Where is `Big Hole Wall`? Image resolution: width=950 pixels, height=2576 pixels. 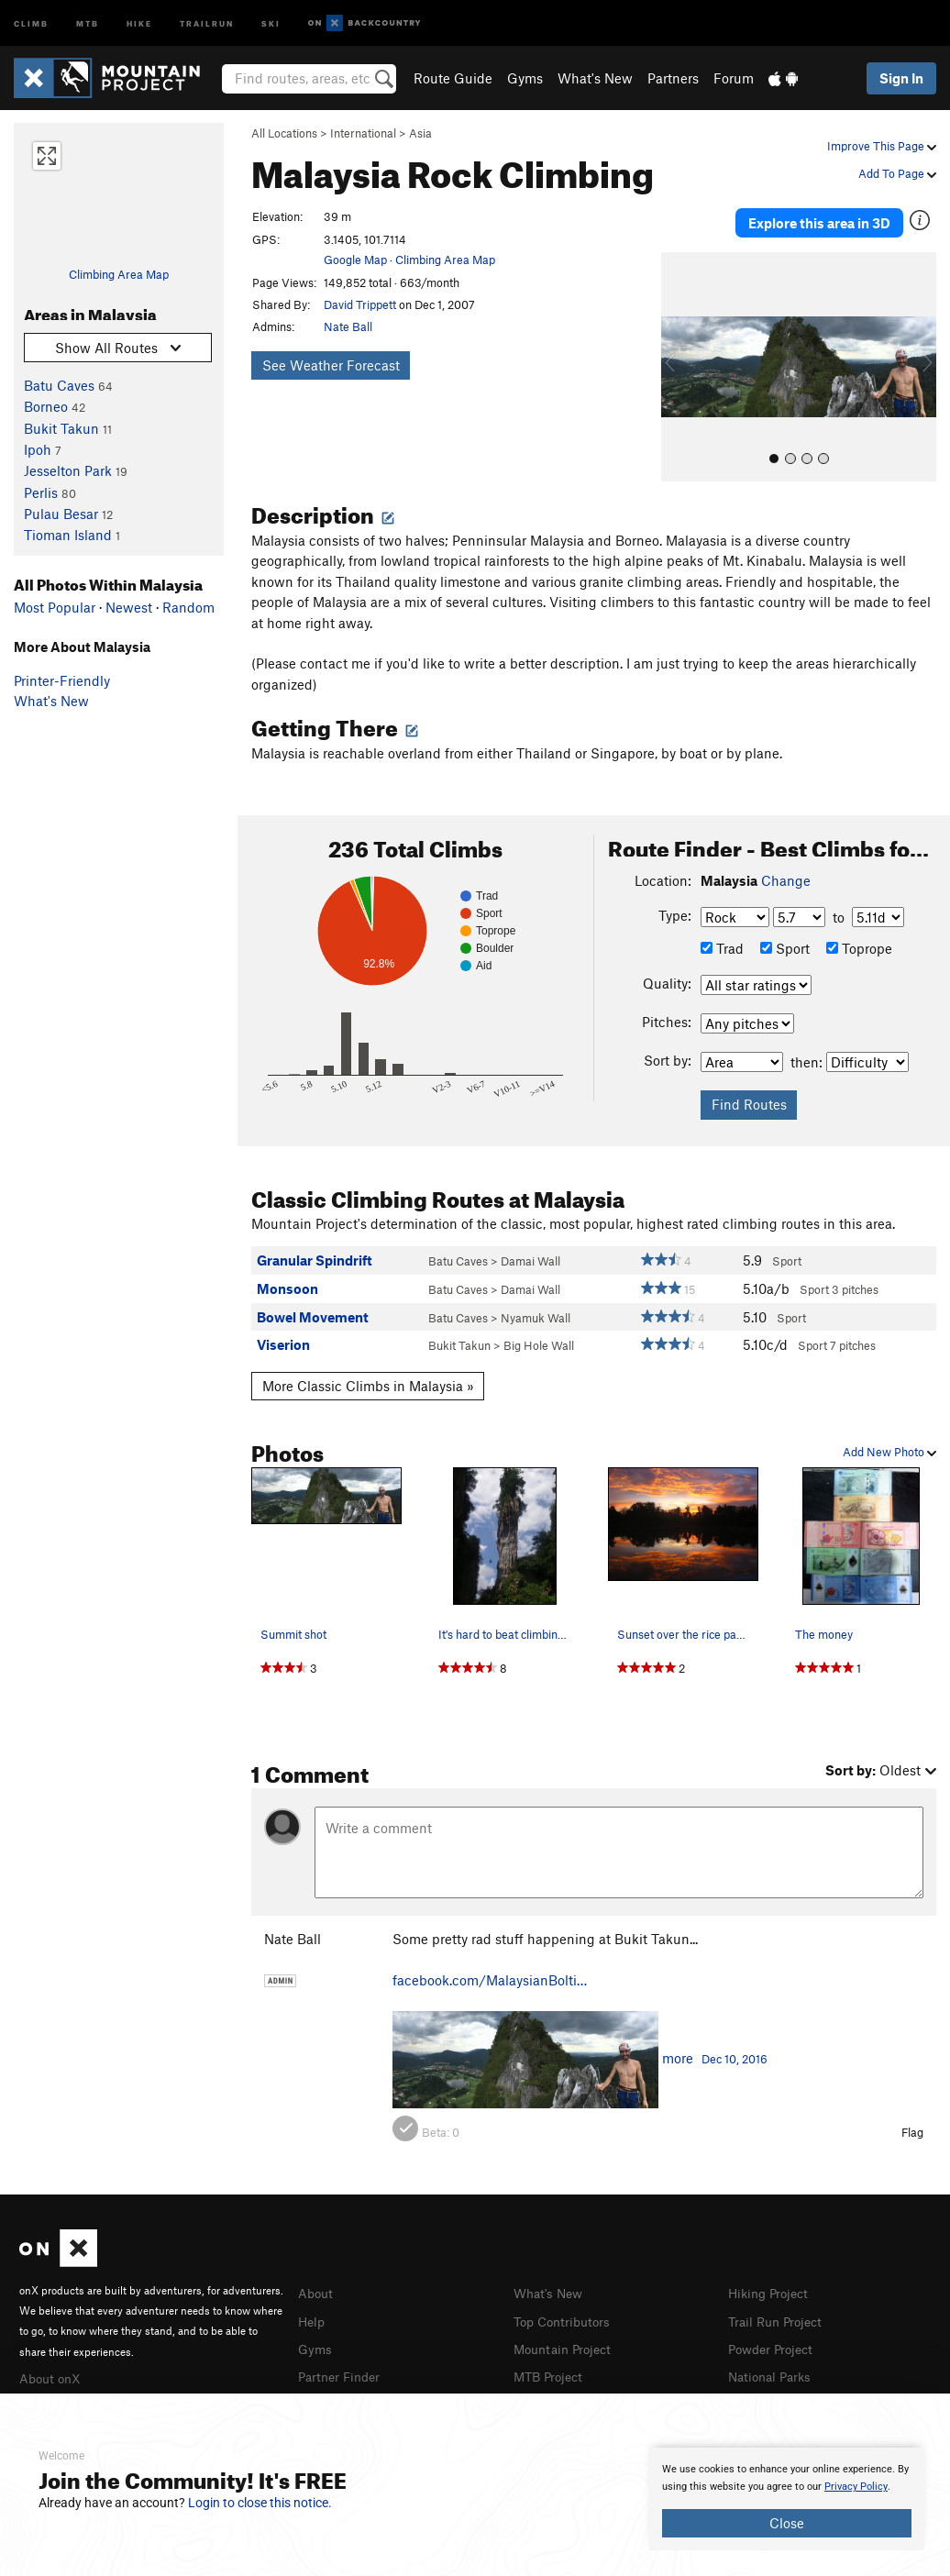
Big Hole Wall is located at coordinates (538, 1337).